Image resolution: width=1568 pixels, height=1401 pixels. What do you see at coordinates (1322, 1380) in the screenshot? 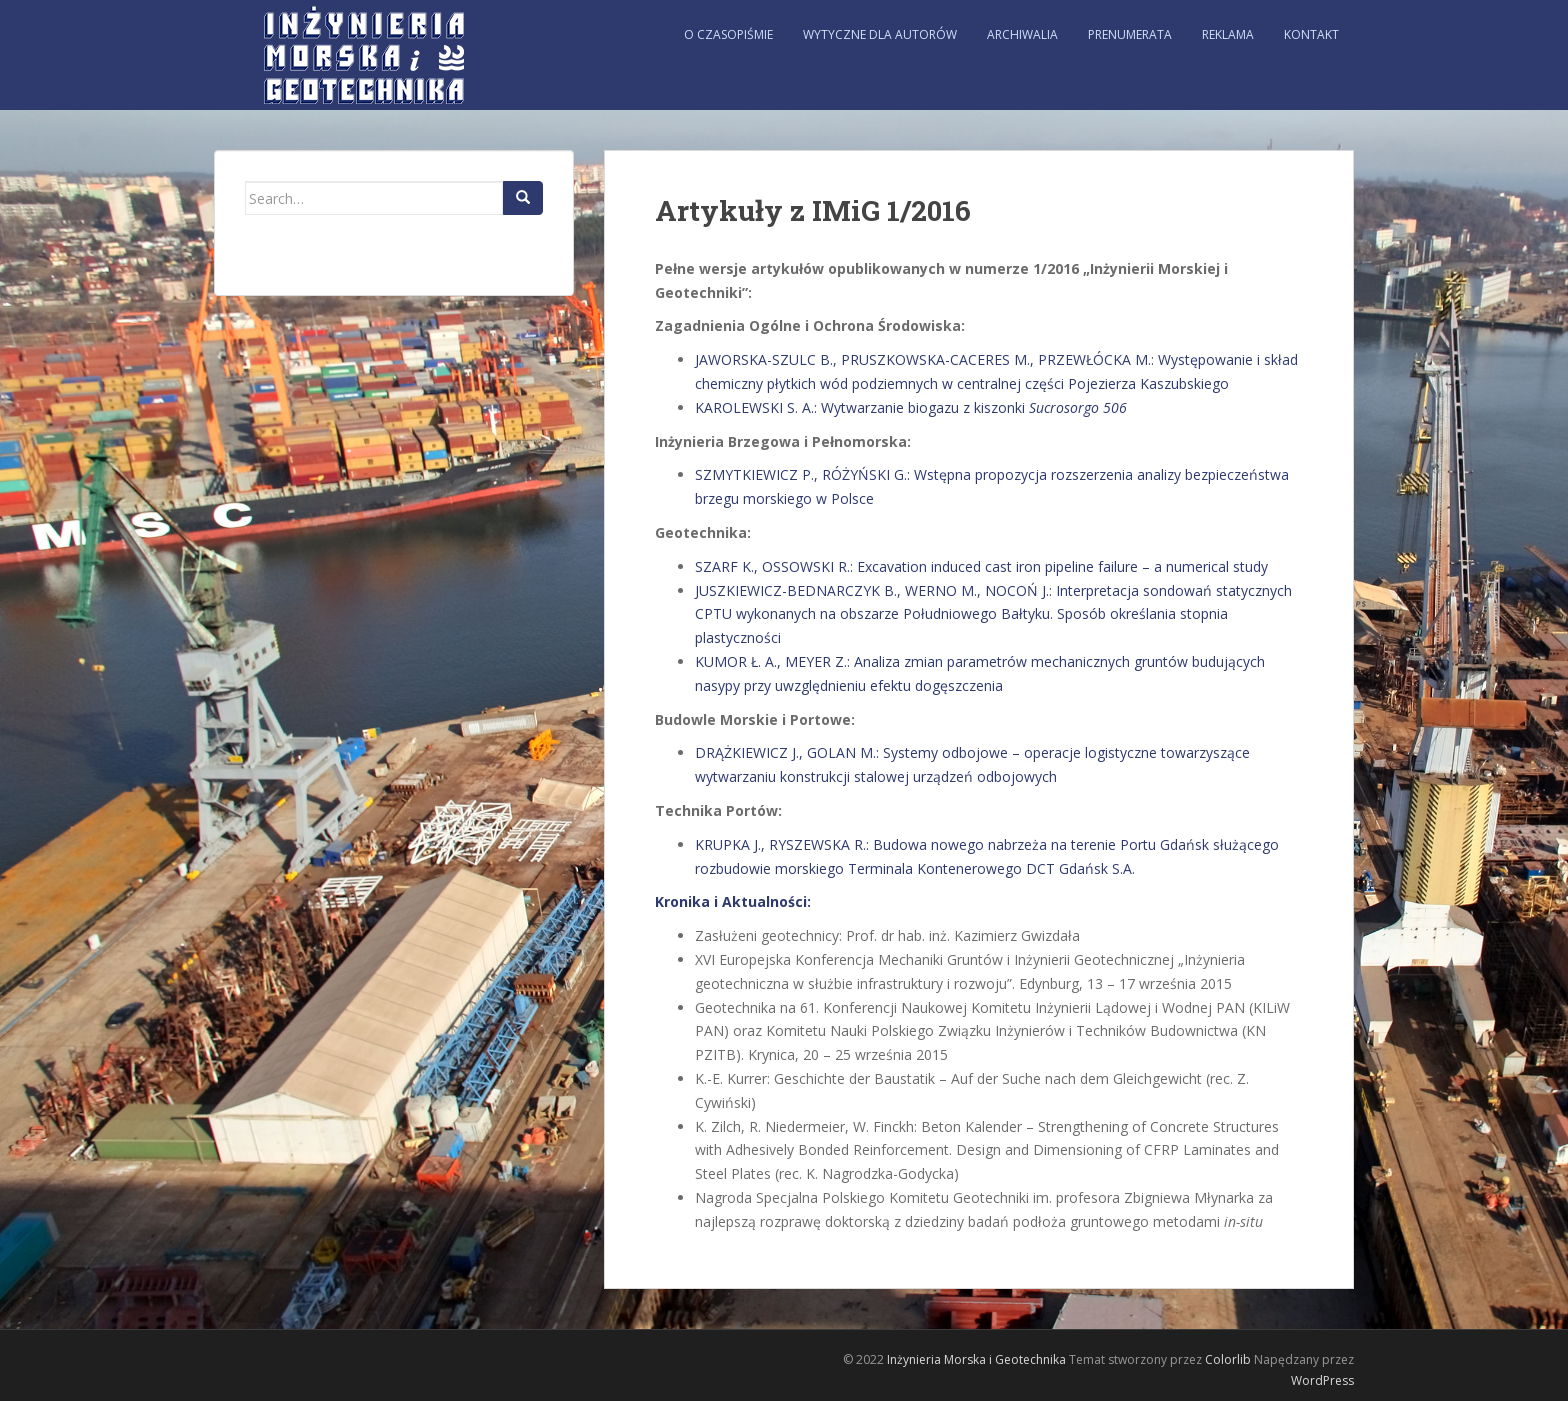
I see `WordPress` at bounding box center [1322, 1380].